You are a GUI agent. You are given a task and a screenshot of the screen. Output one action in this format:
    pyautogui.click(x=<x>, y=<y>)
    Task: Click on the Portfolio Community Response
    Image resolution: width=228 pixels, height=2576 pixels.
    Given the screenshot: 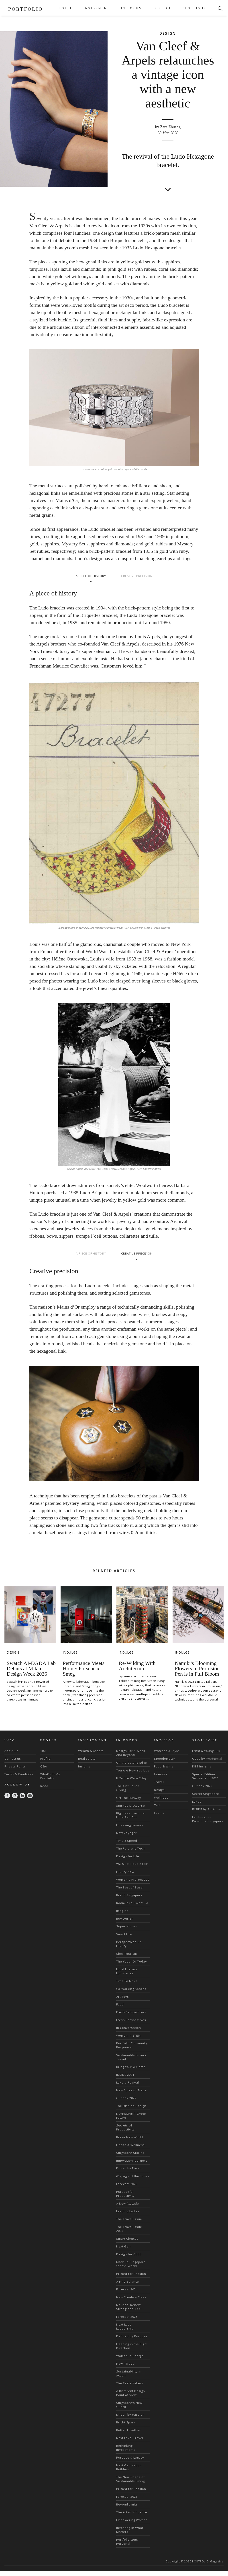 What is the action you would take?
    pyautogui.click(x=132, y=2070)
    